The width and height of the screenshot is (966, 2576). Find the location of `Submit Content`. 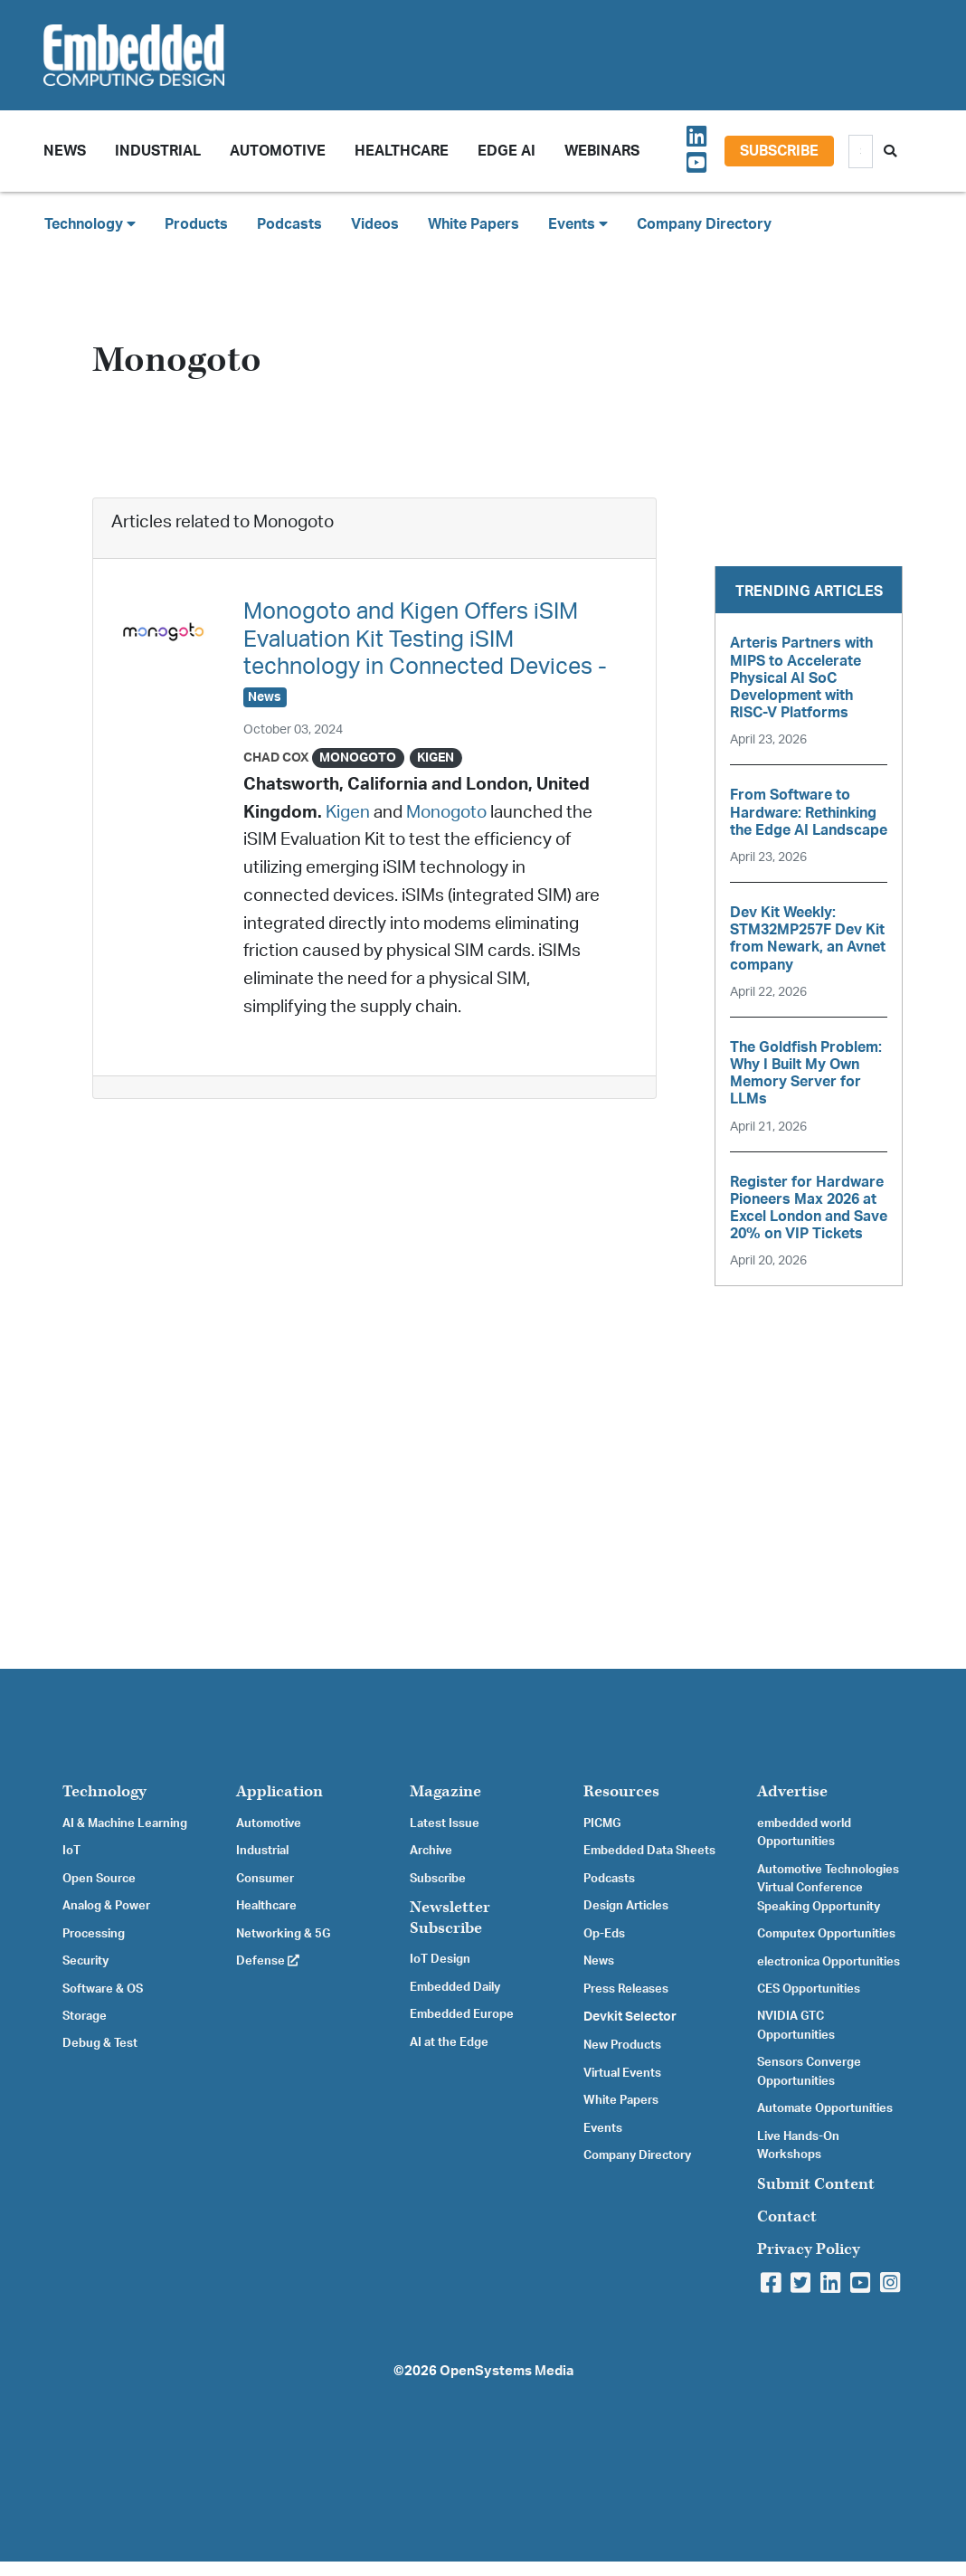

Submit Content is located at coordinates (816, 2184).